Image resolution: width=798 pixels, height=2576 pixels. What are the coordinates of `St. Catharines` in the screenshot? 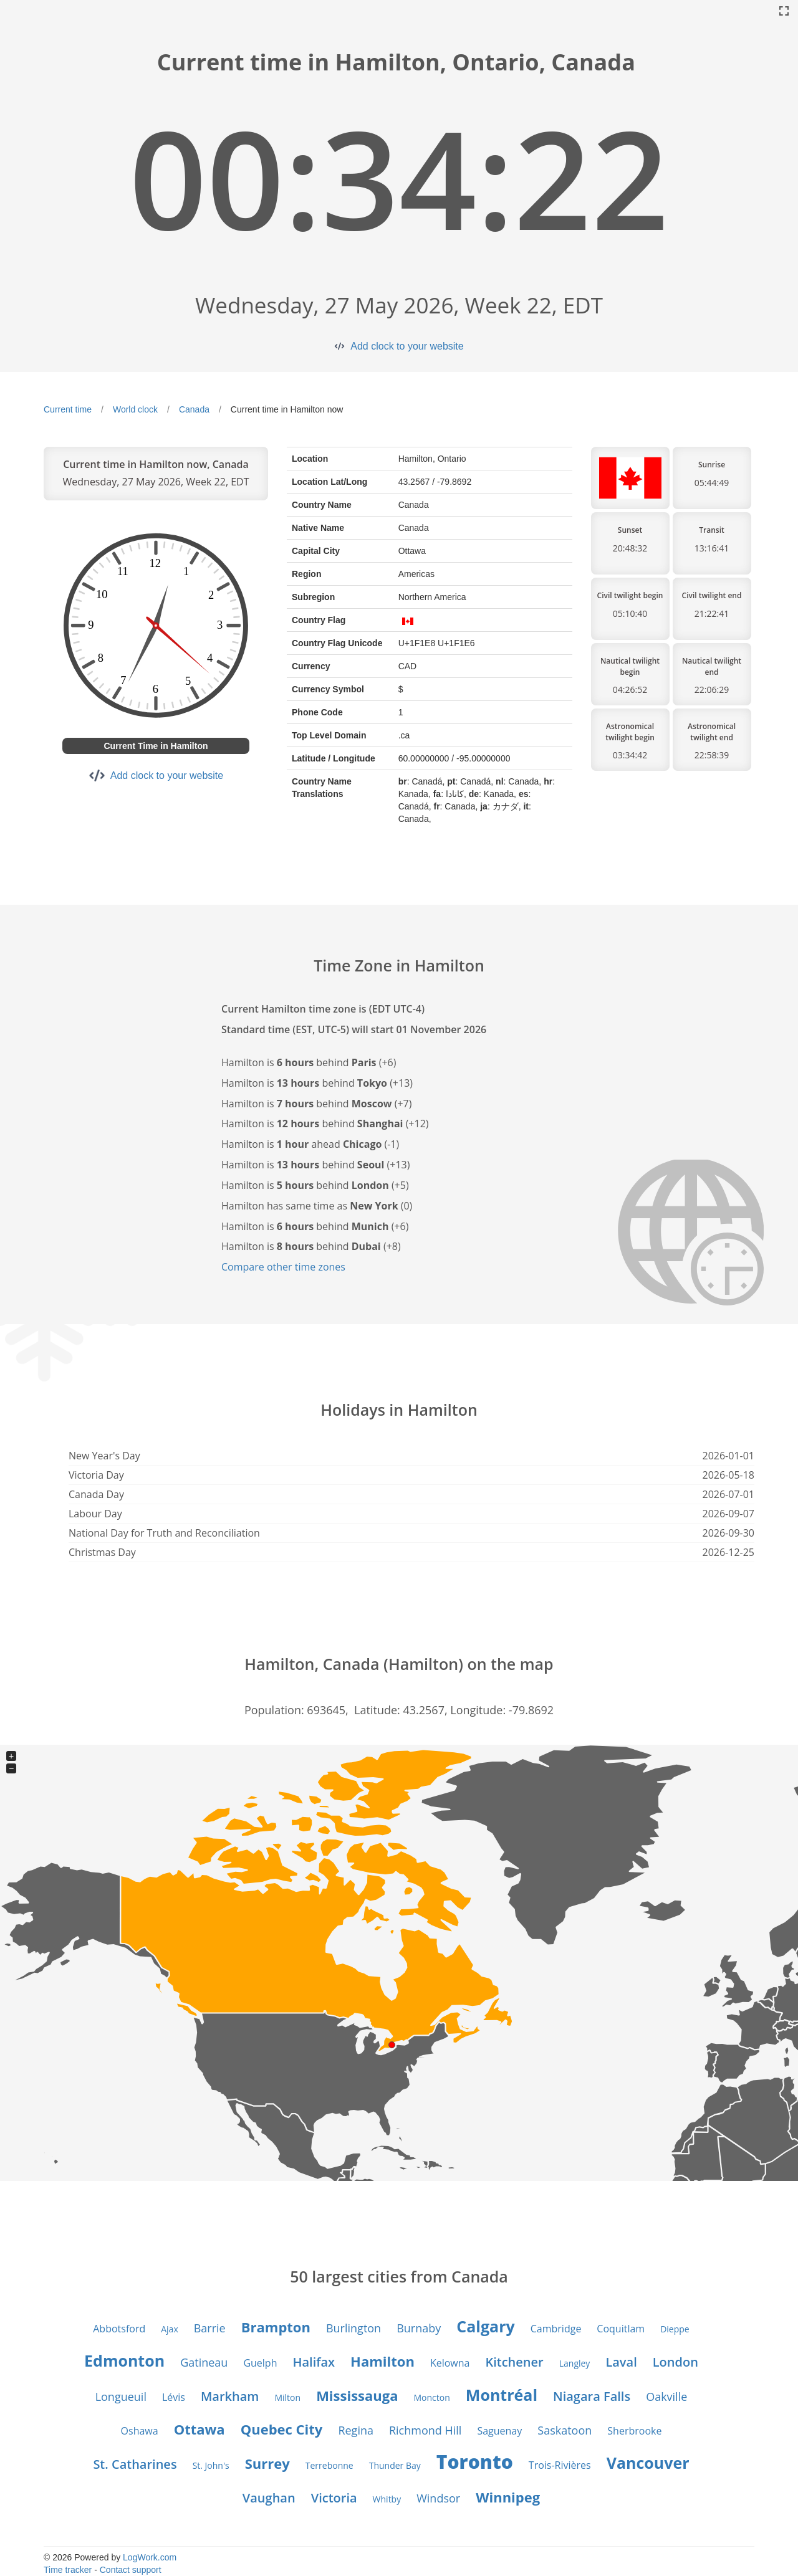 It's located at (134, 2464).